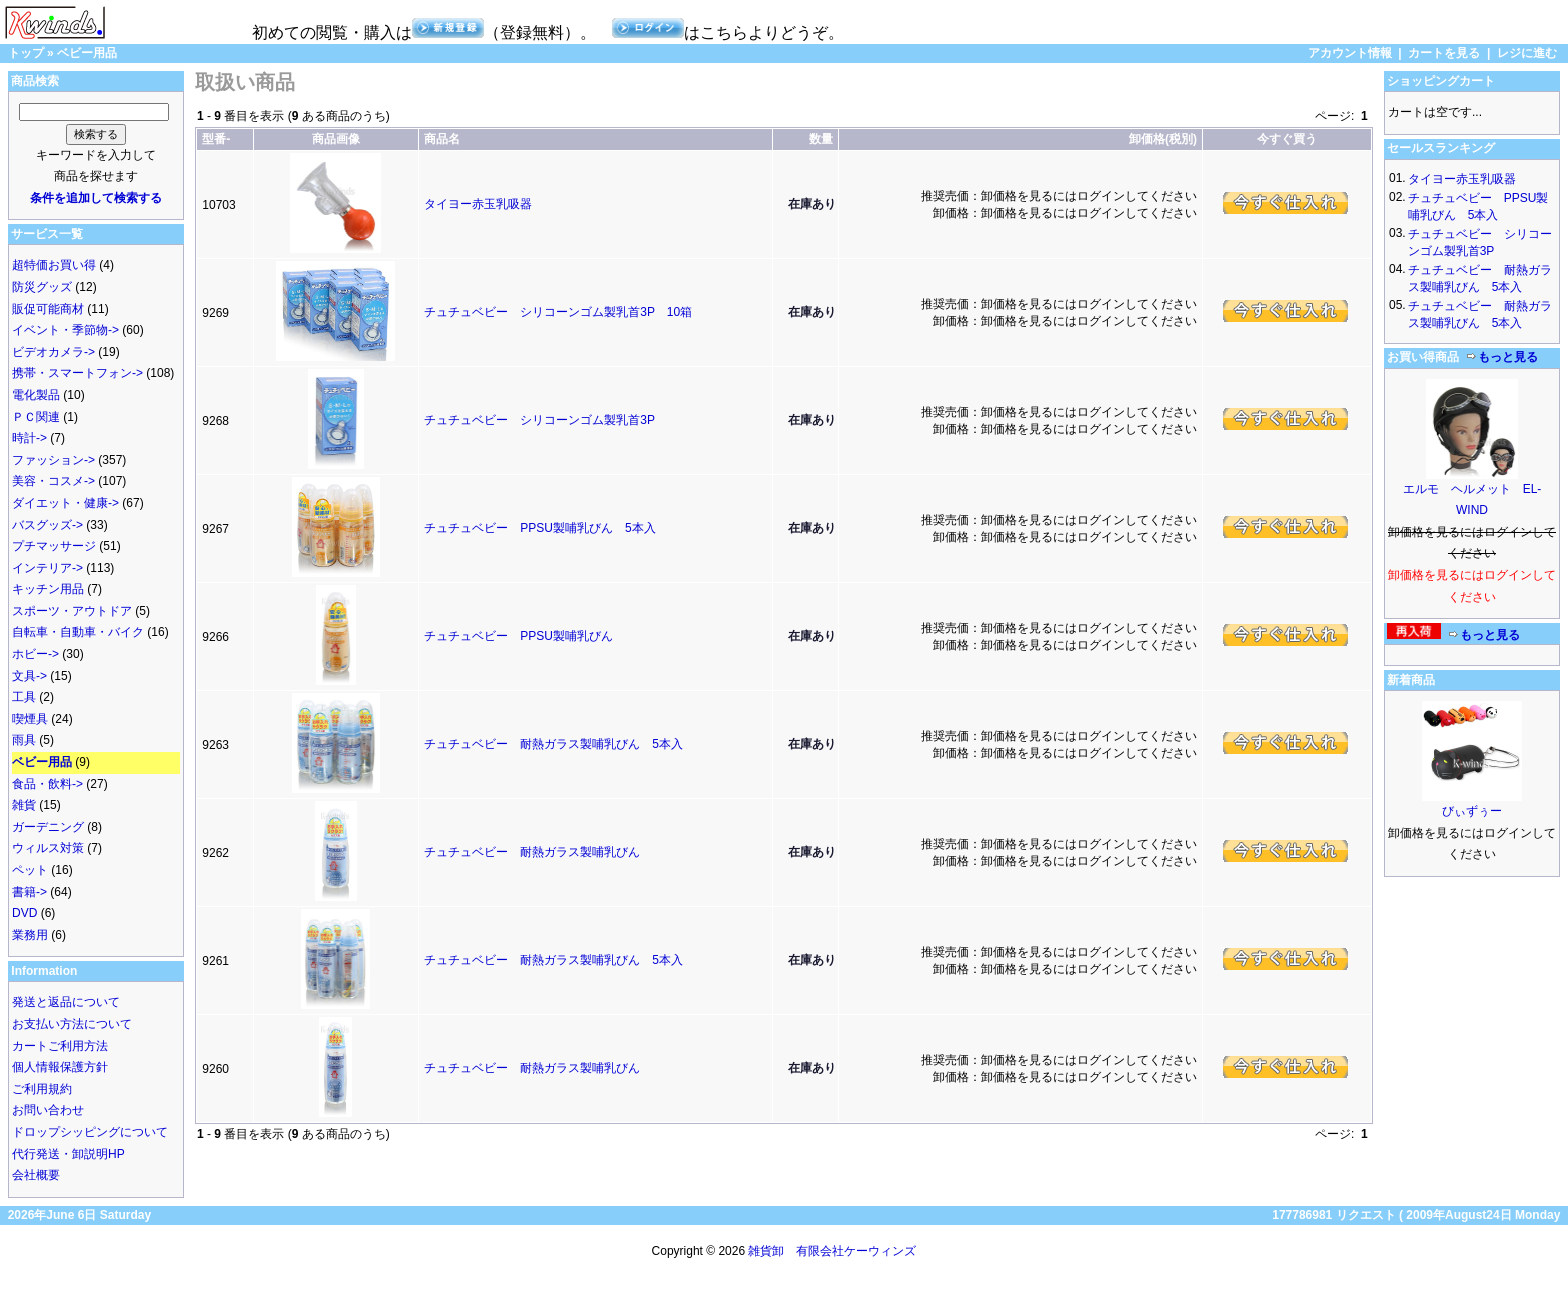  What do you see at coordinates (60, 1067) in the screenshot?
I see `個人情報保護方針` at bounding box center [60, 1067].